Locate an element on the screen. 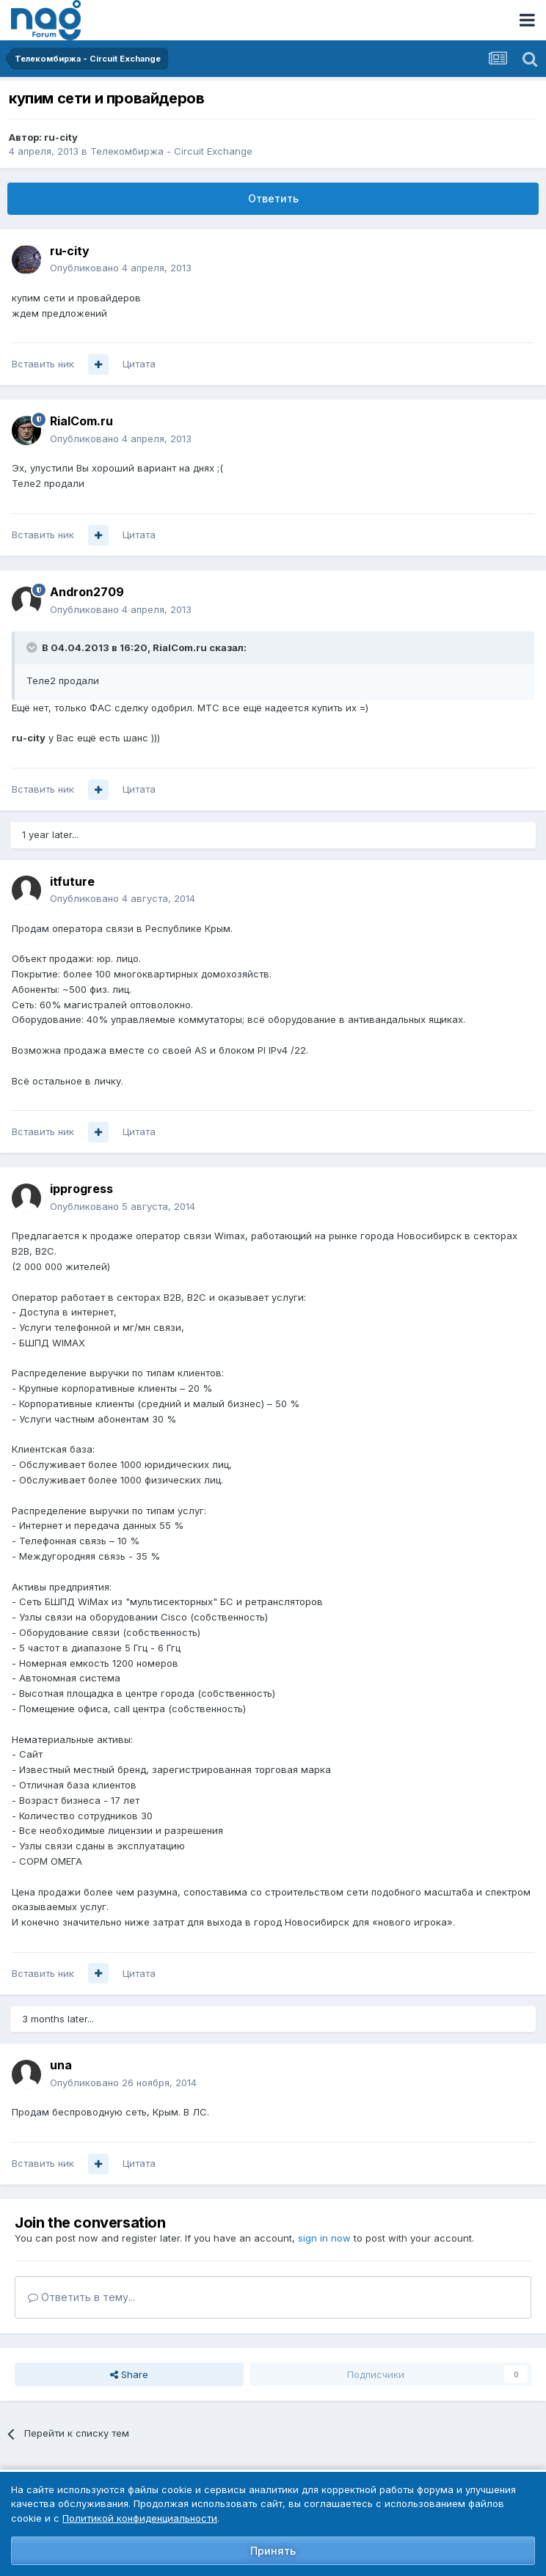 This screenshot has height=2576, width=546. Ответить в тему... is located at coordinates (81, 2297).